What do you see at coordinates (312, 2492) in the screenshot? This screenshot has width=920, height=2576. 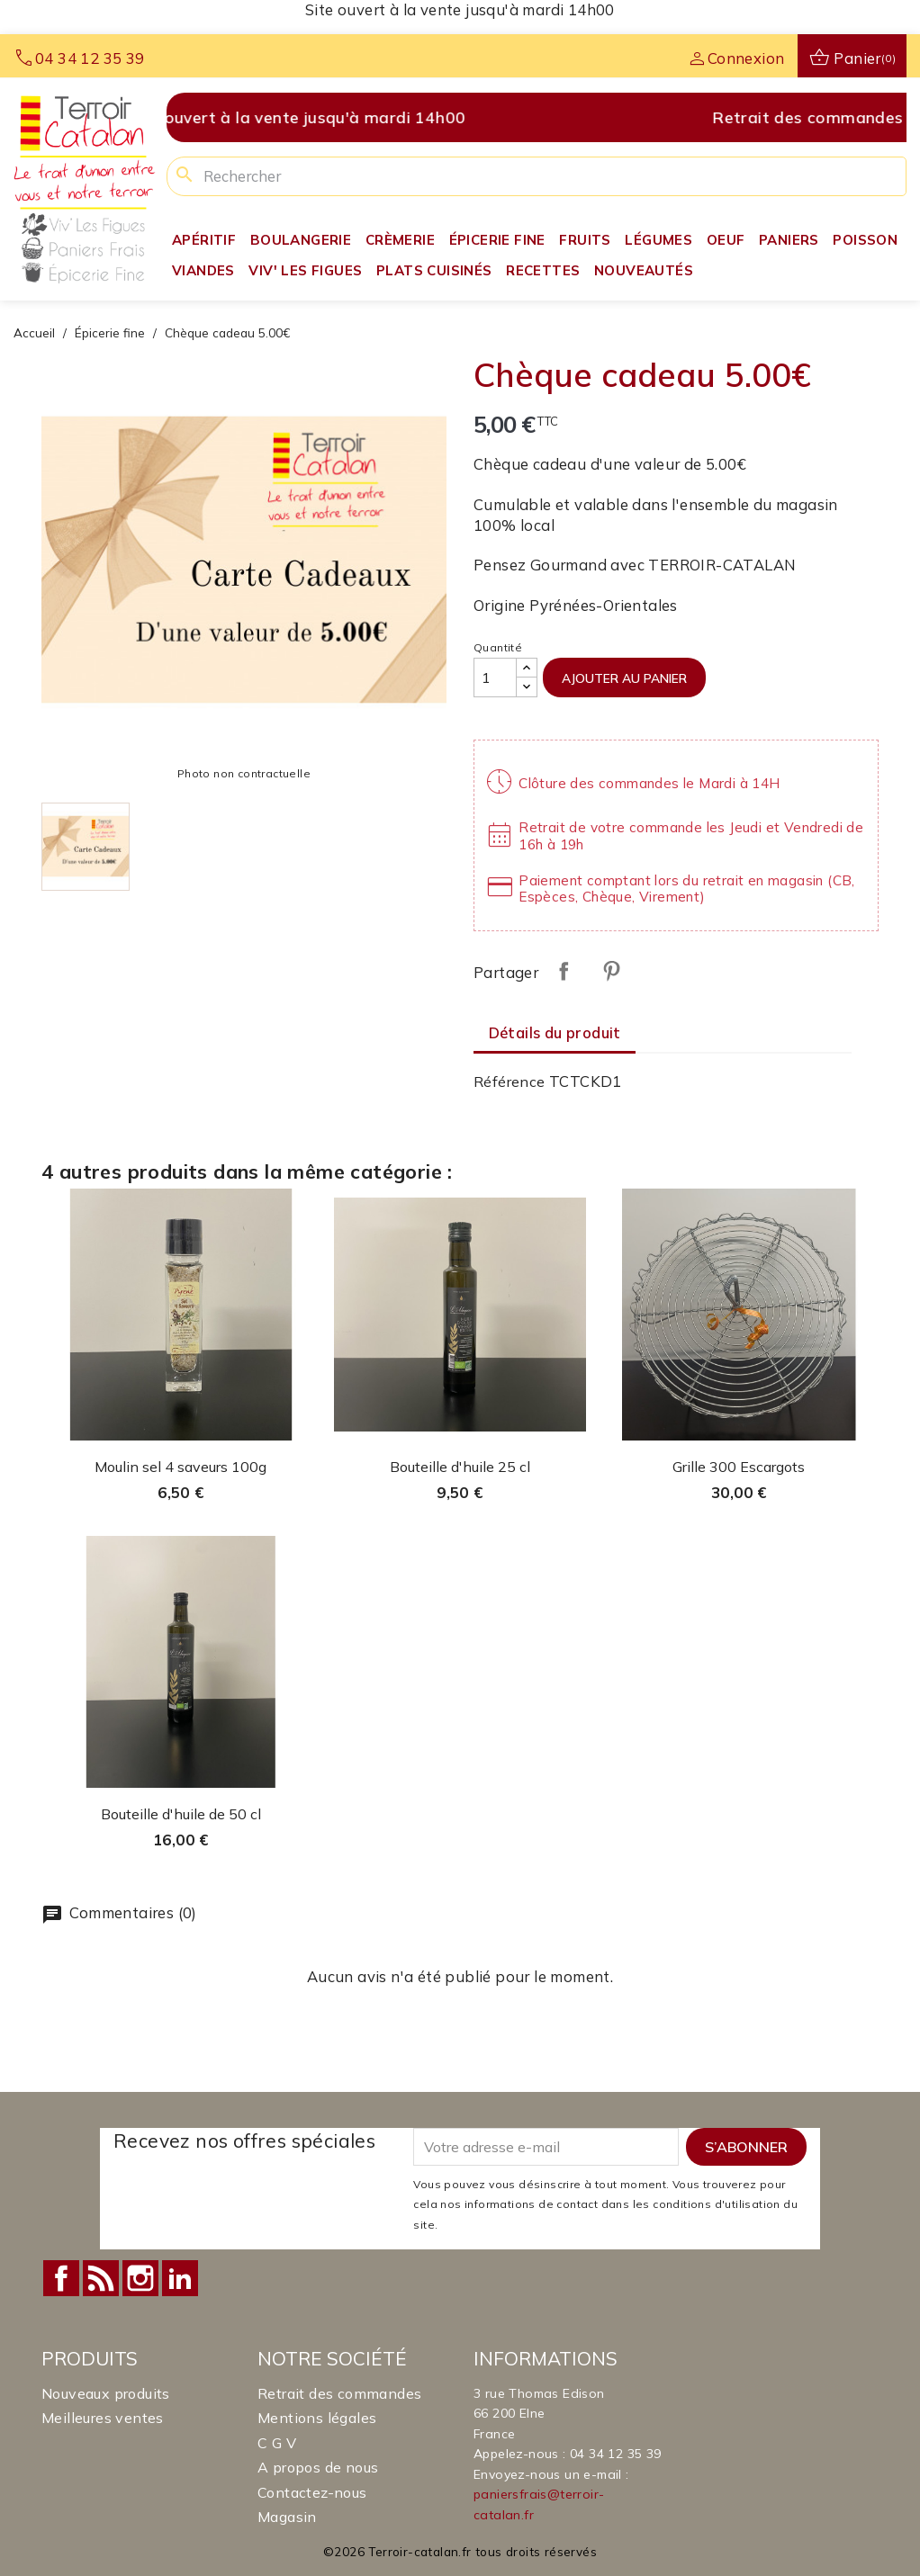 I see `Contactez-nous` at bounding box center [312, 2492].